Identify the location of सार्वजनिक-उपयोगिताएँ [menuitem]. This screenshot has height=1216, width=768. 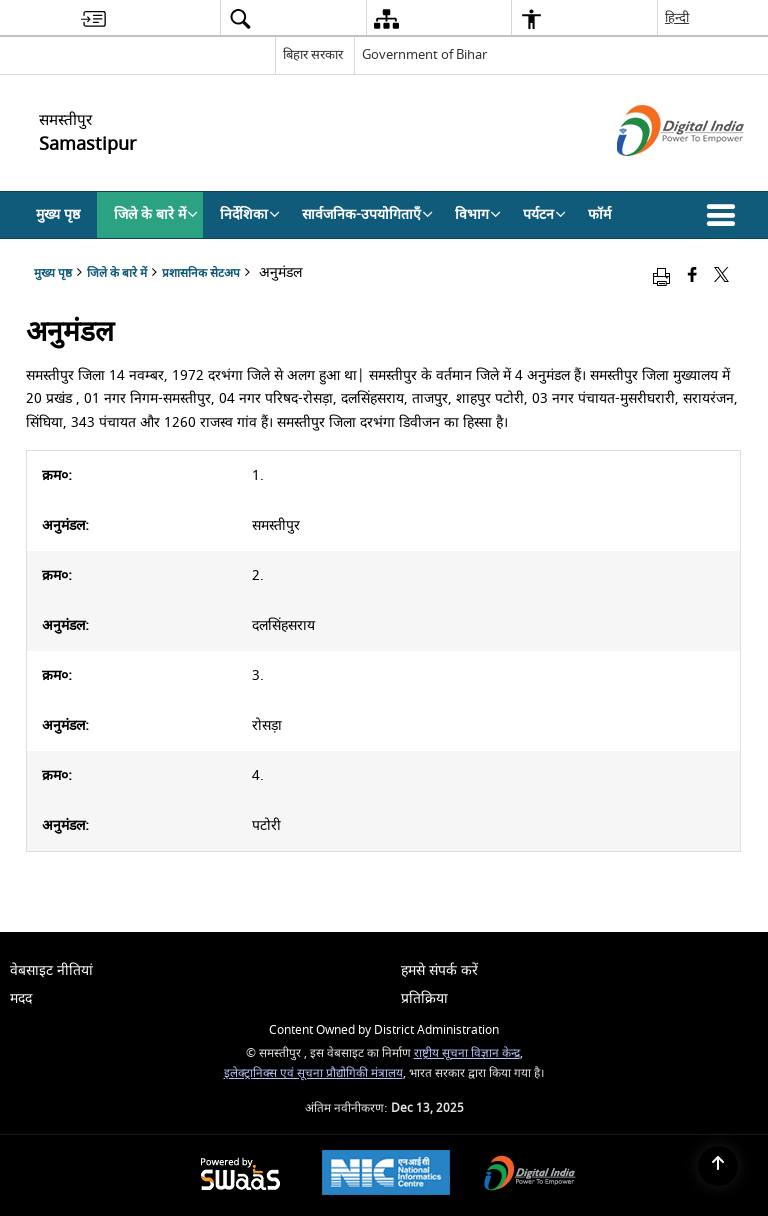
(367, 214).